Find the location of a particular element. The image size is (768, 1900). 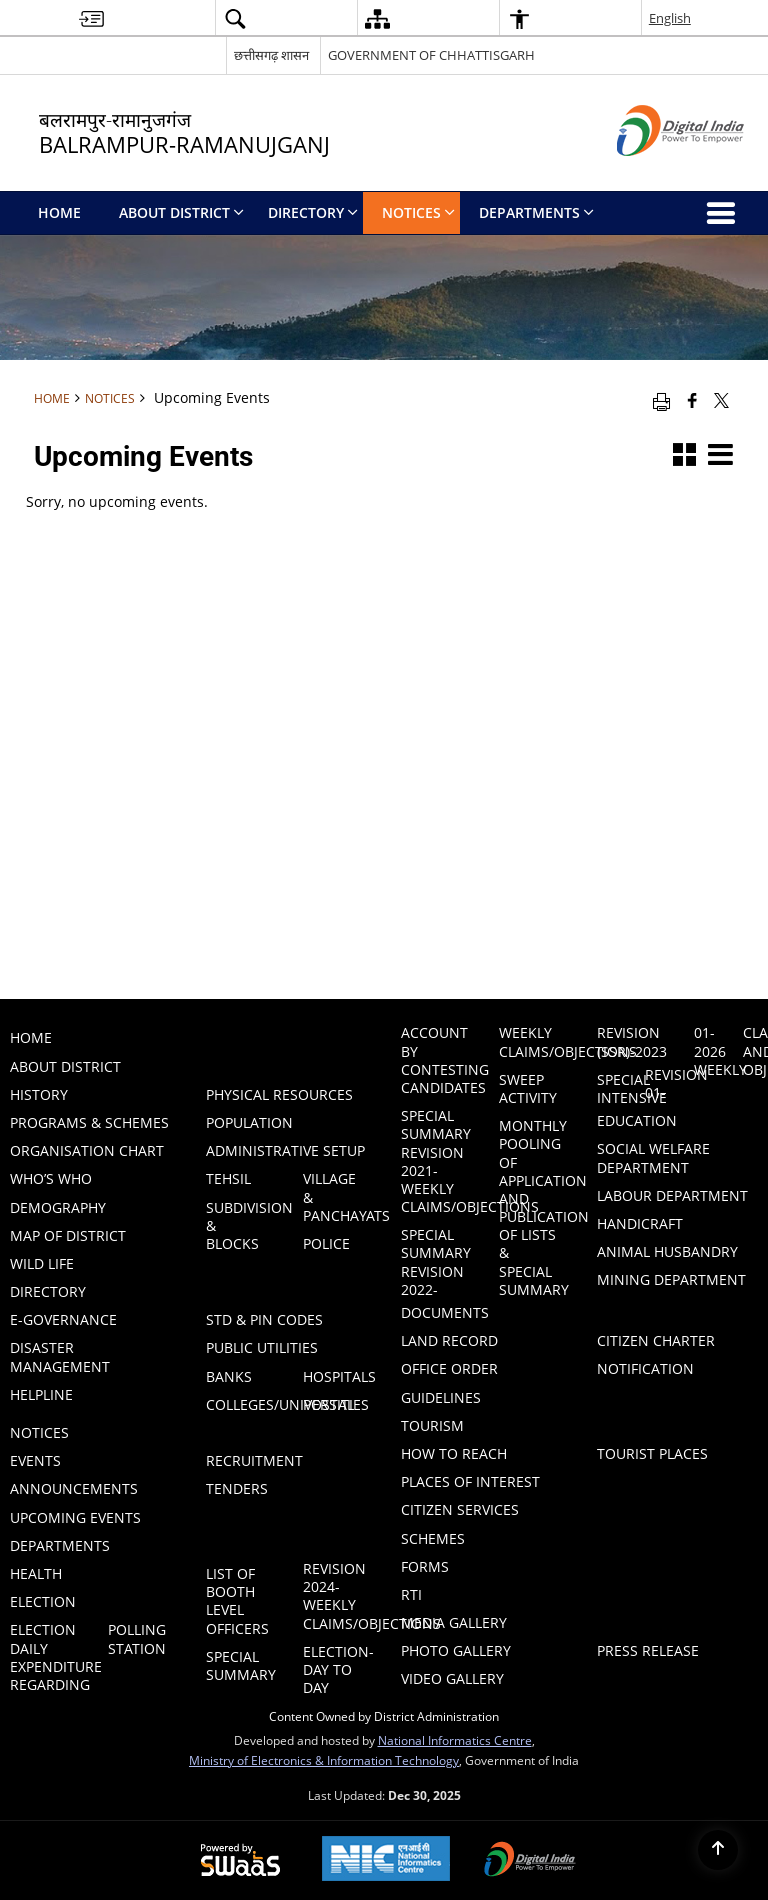

[Print opens in a new window] is located at coordinates (661, 400).